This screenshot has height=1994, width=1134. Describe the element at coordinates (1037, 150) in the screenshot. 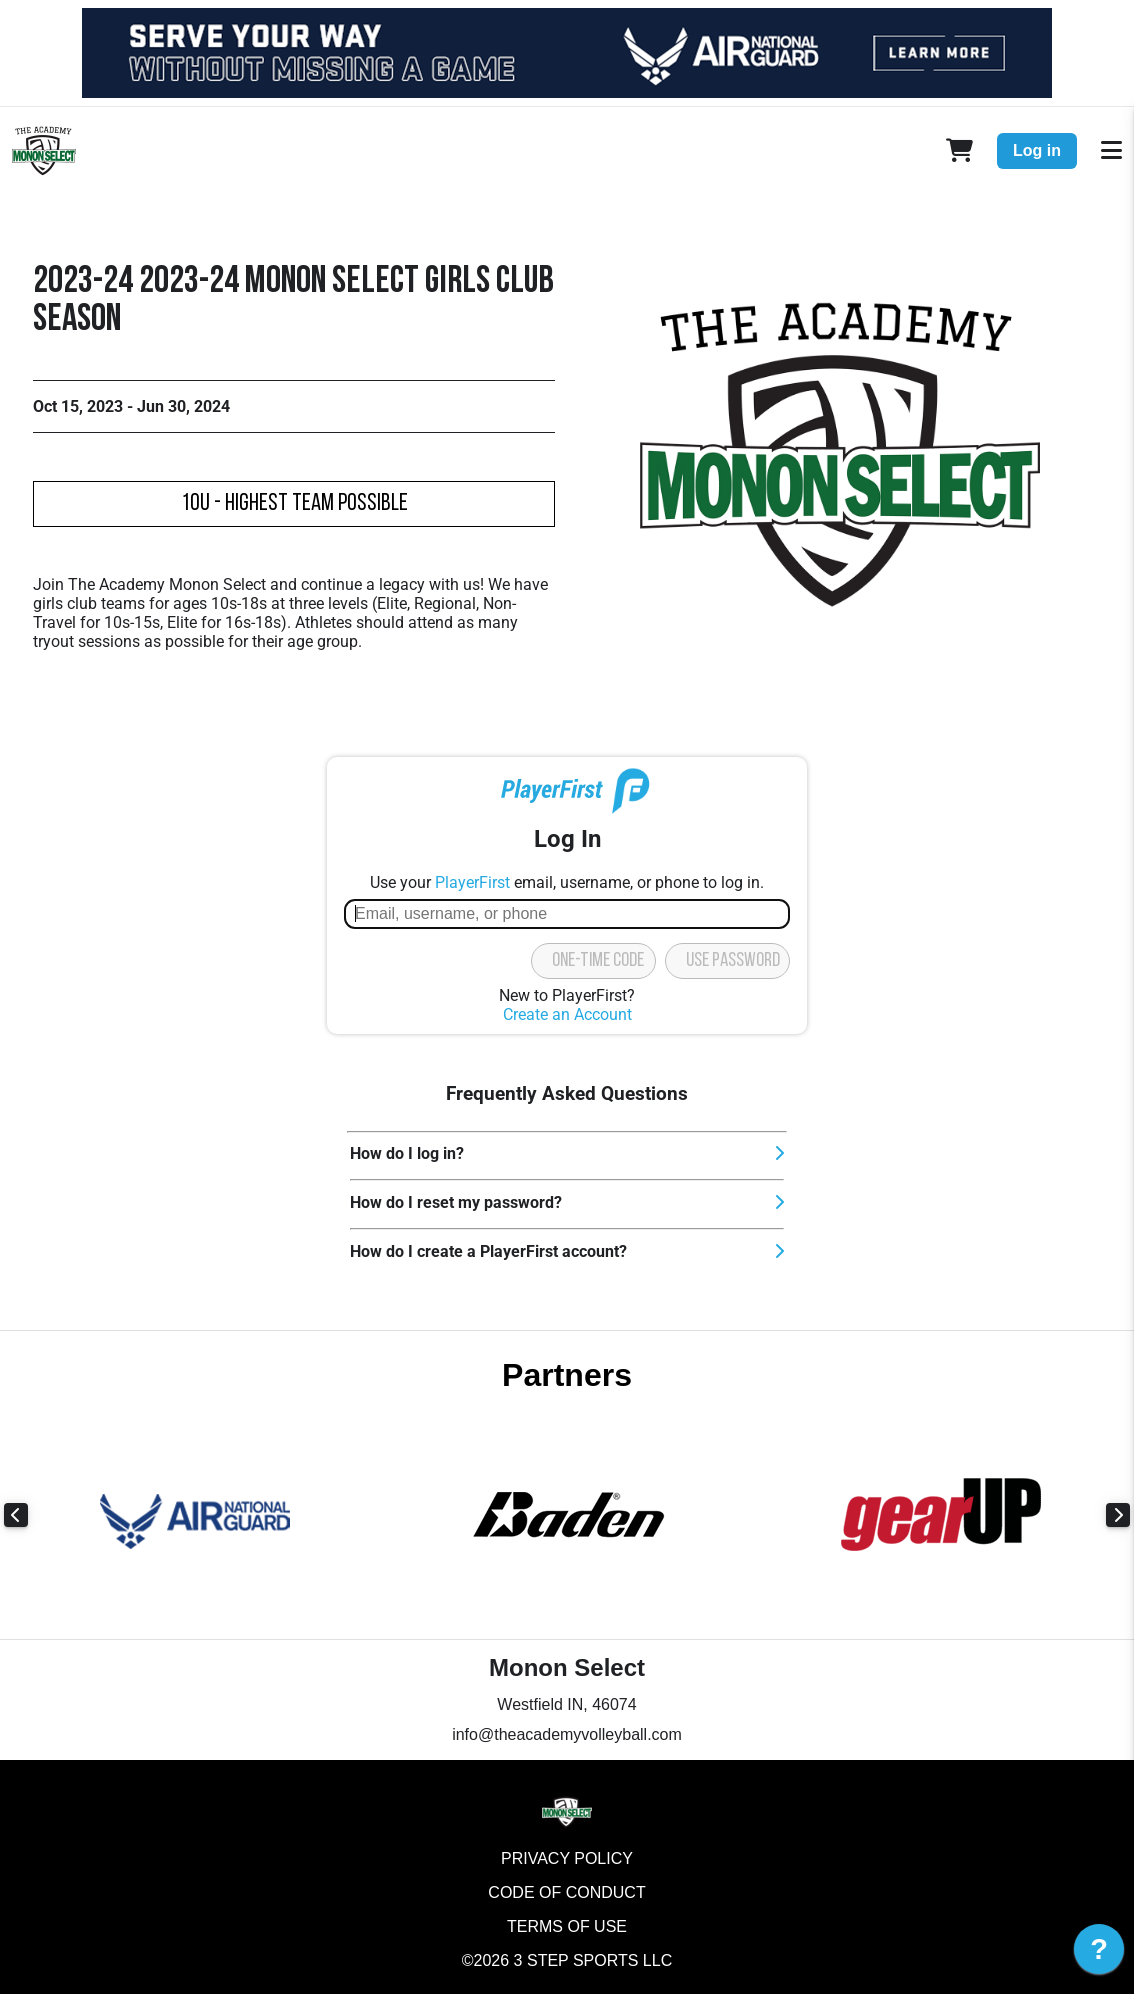

I see `Log in` at that location.